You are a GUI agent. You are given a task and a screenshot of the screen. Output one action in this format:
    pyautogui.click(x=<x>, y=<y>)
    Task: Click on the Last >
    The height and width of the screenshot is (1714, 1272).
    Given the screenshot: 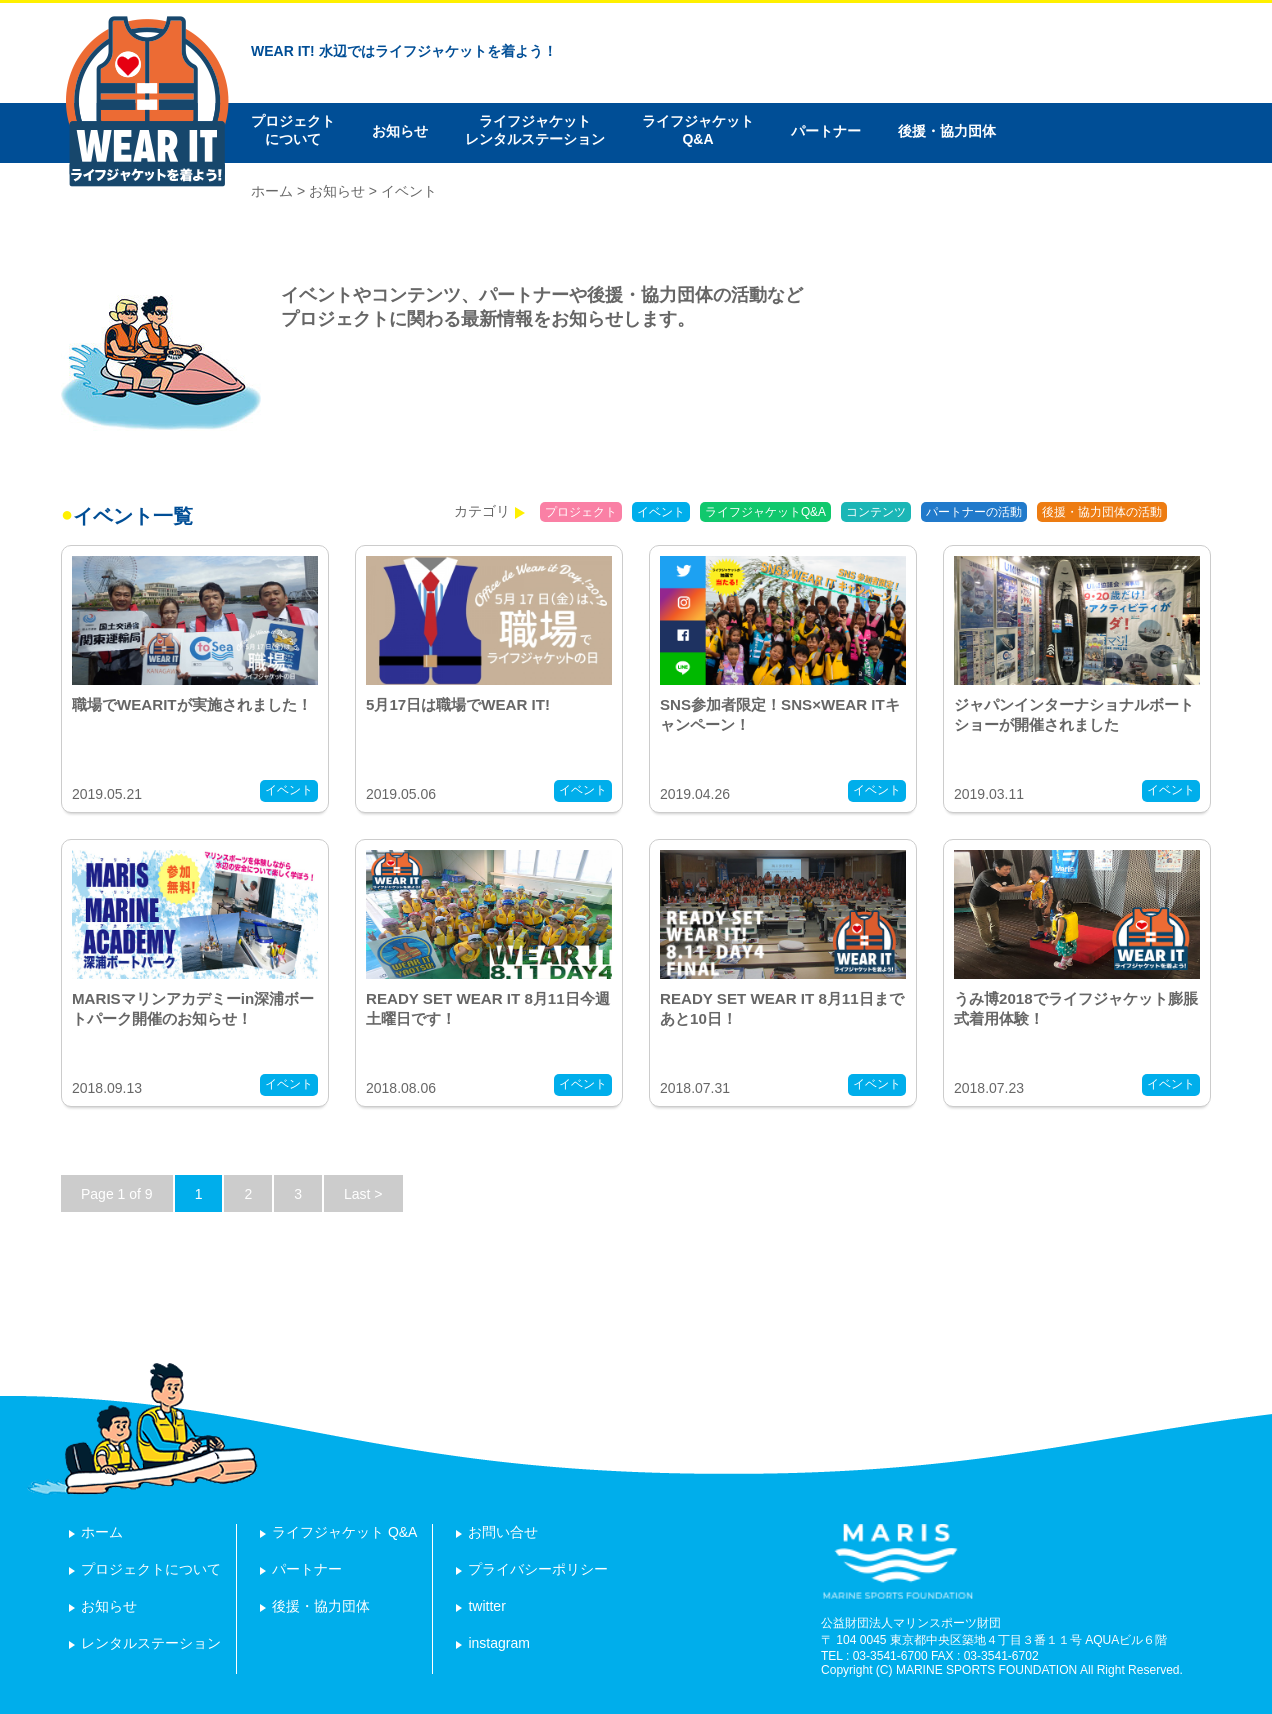 What is the action you would take?
    pyautogui.click(x=363, y=1194)
    